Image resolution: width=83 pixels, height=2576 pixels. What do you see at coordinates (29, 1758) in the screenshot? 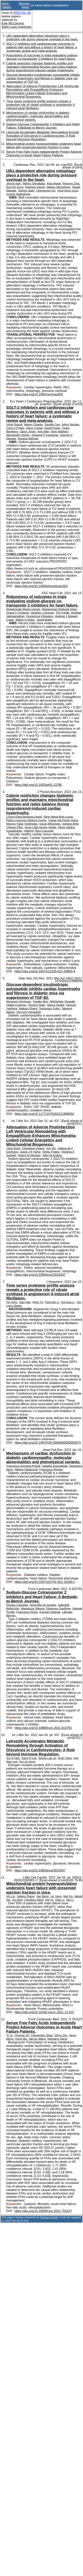
I see `Sang R Lee` at bounding box center [29, 1758].